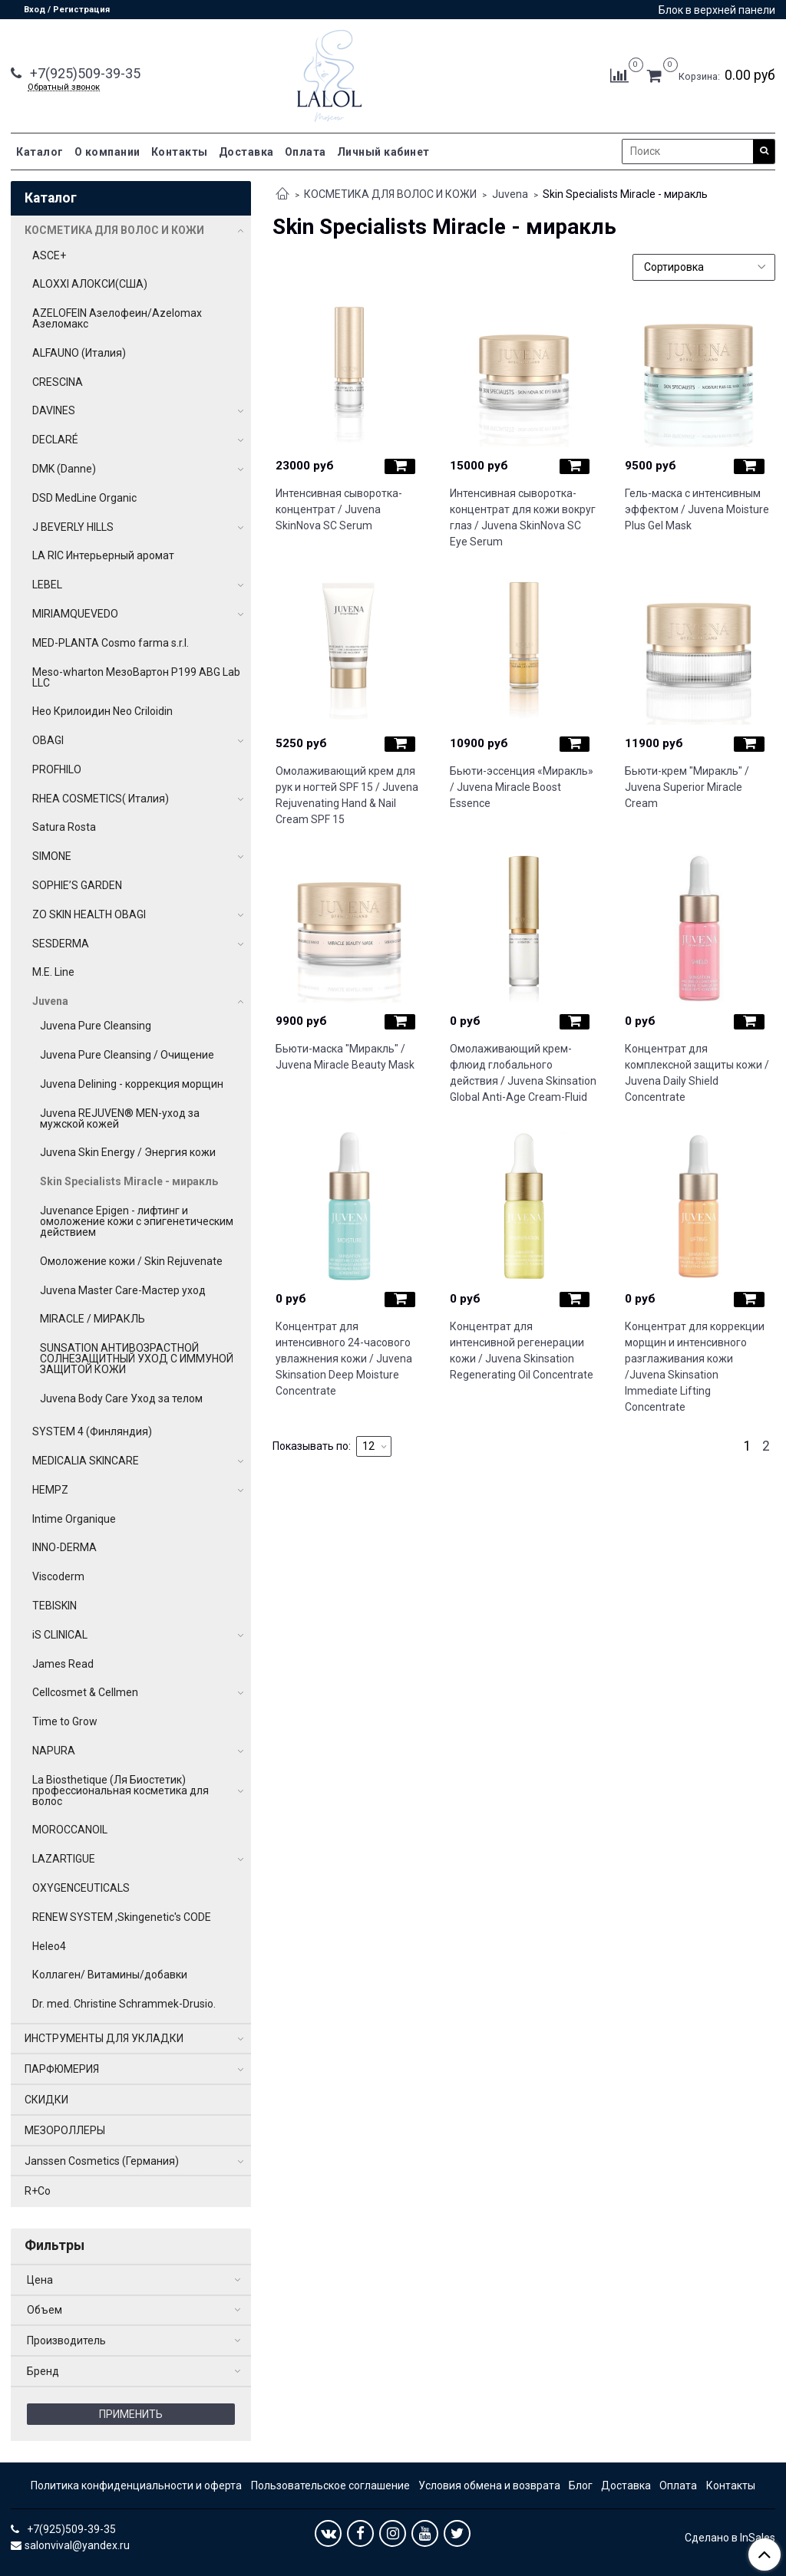 Image resolution: width=786 pixels, height=2576 pixels. I want to click on LEBEL, so click(47, 584).